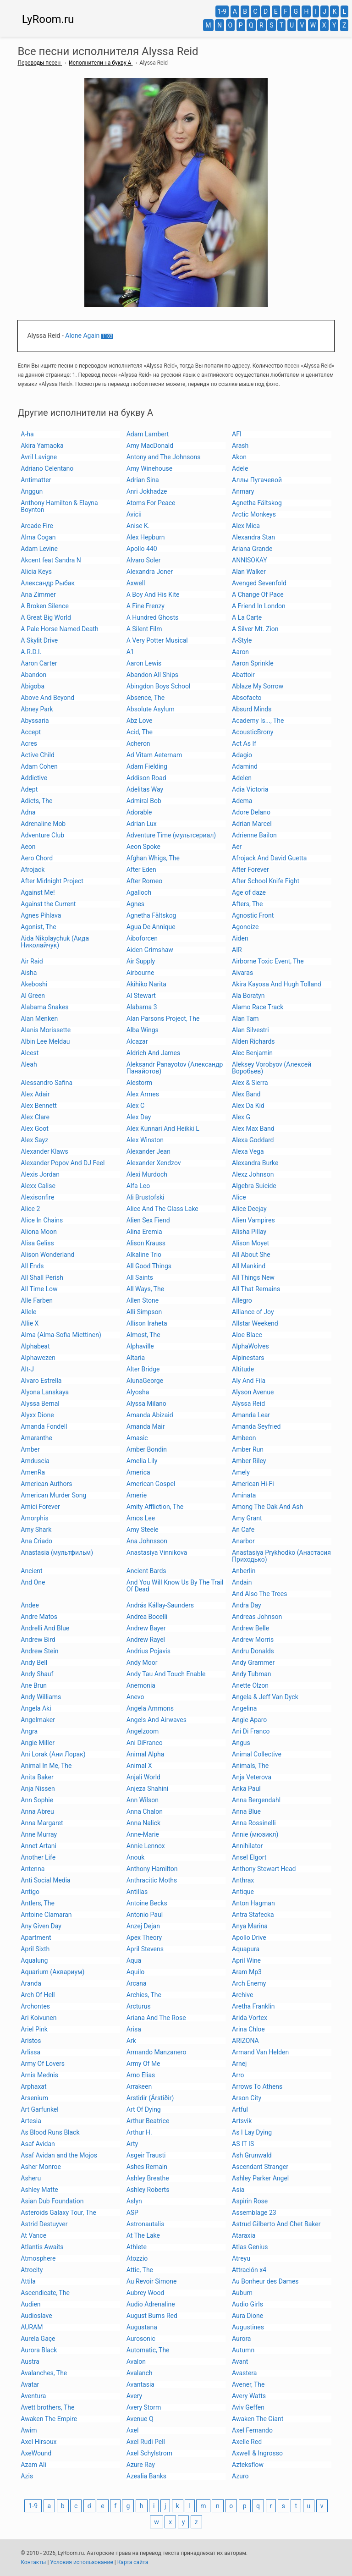  What do you see at coordinates (57, 1552) in the screenshot?
I see `Anastasia (мультфильм)` at bounding box center [57, 1552].